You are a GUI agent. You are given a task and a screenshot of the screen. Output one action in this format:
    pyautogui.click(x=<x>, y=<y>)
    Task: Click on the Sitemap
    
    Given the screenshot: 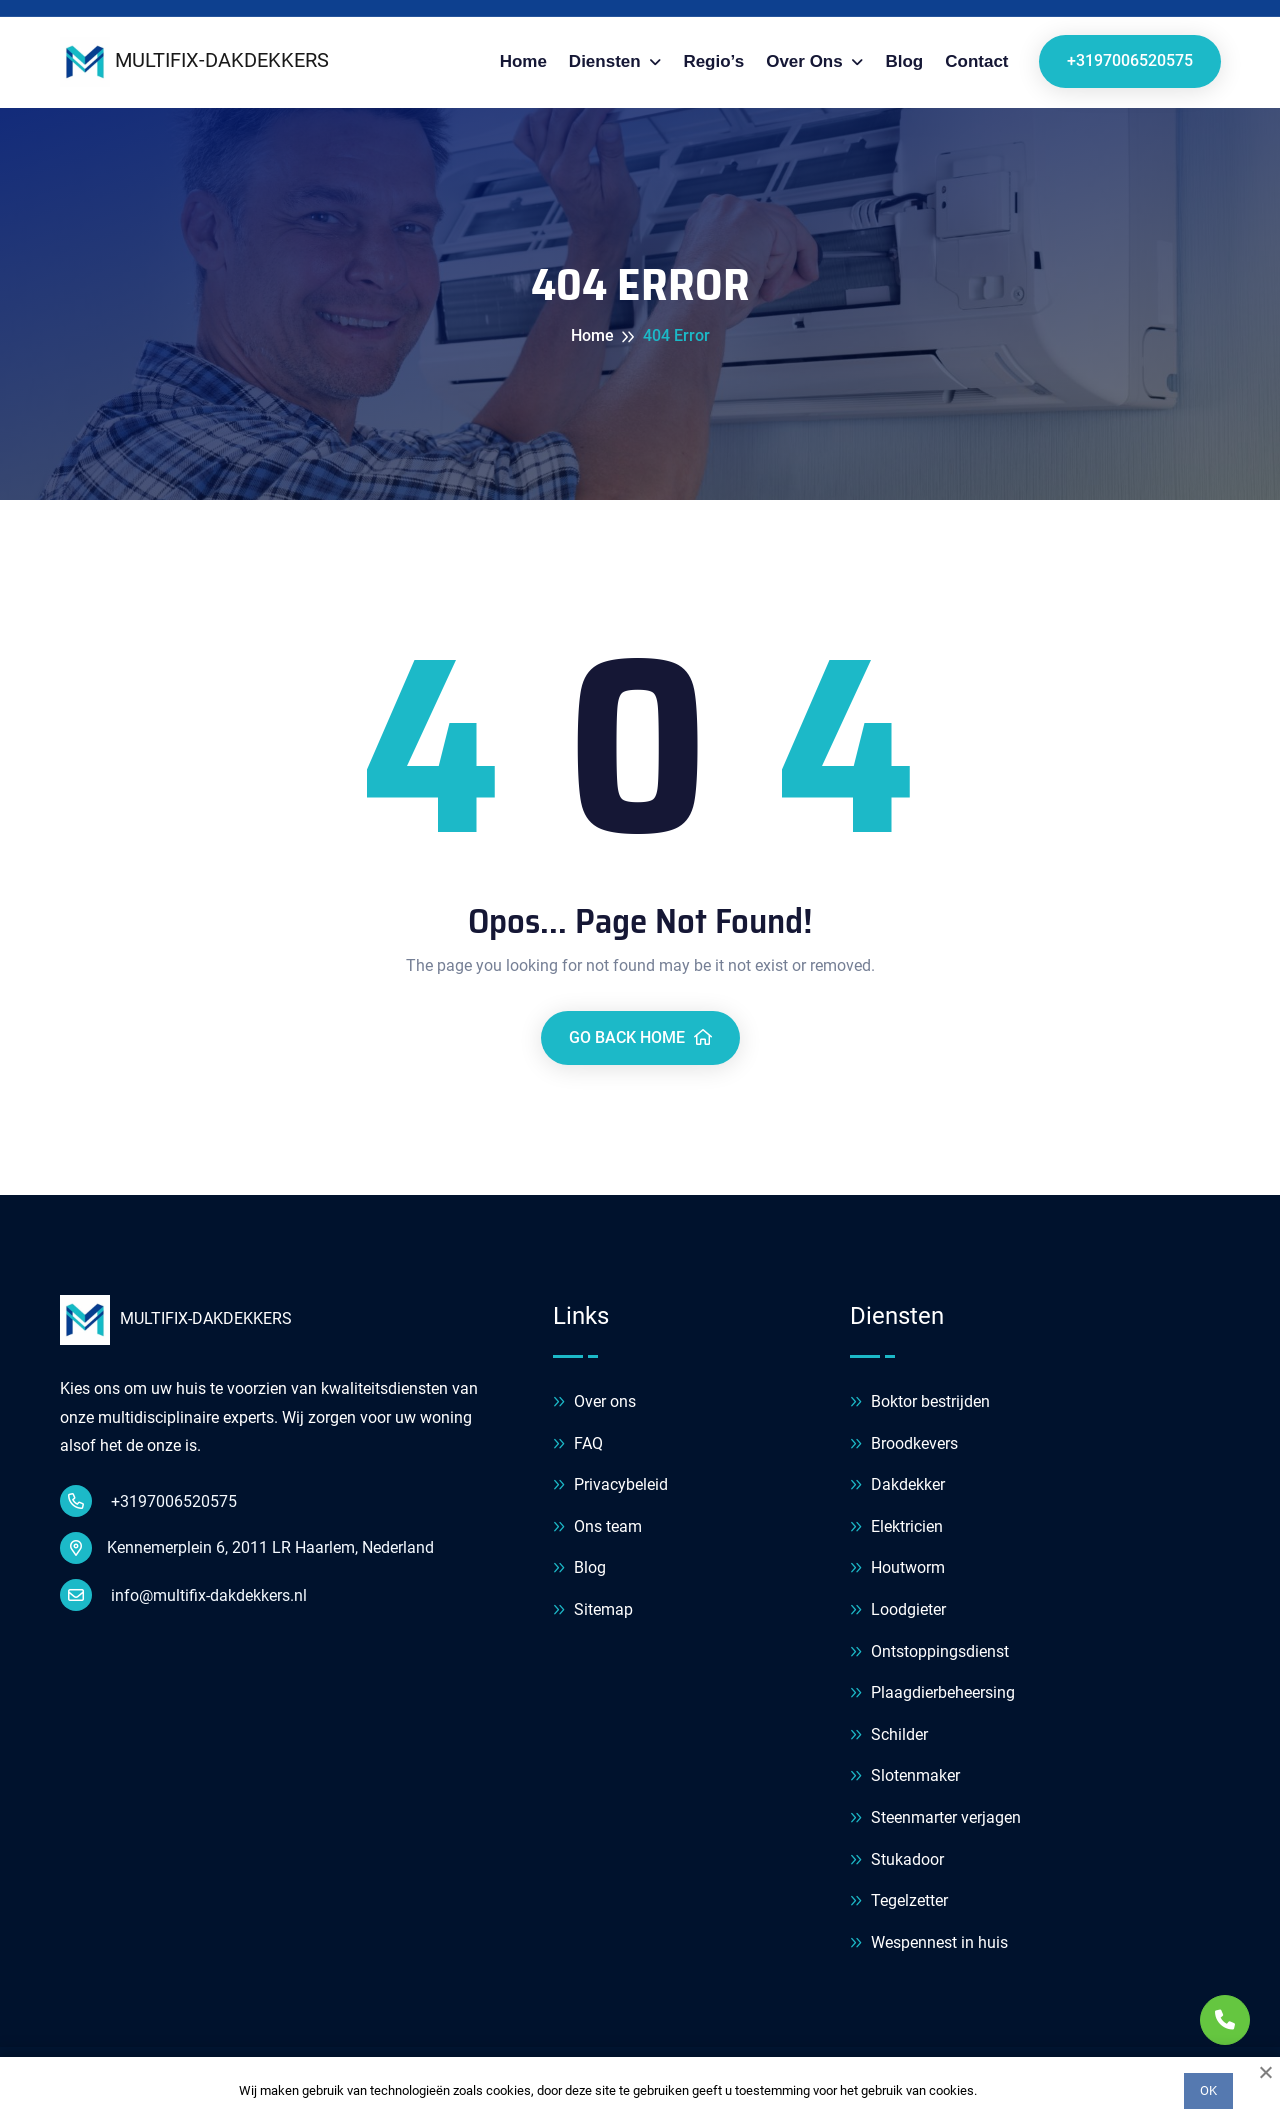 What is the action you would take?
    pyautogui.click(x=593, y=1610)
    